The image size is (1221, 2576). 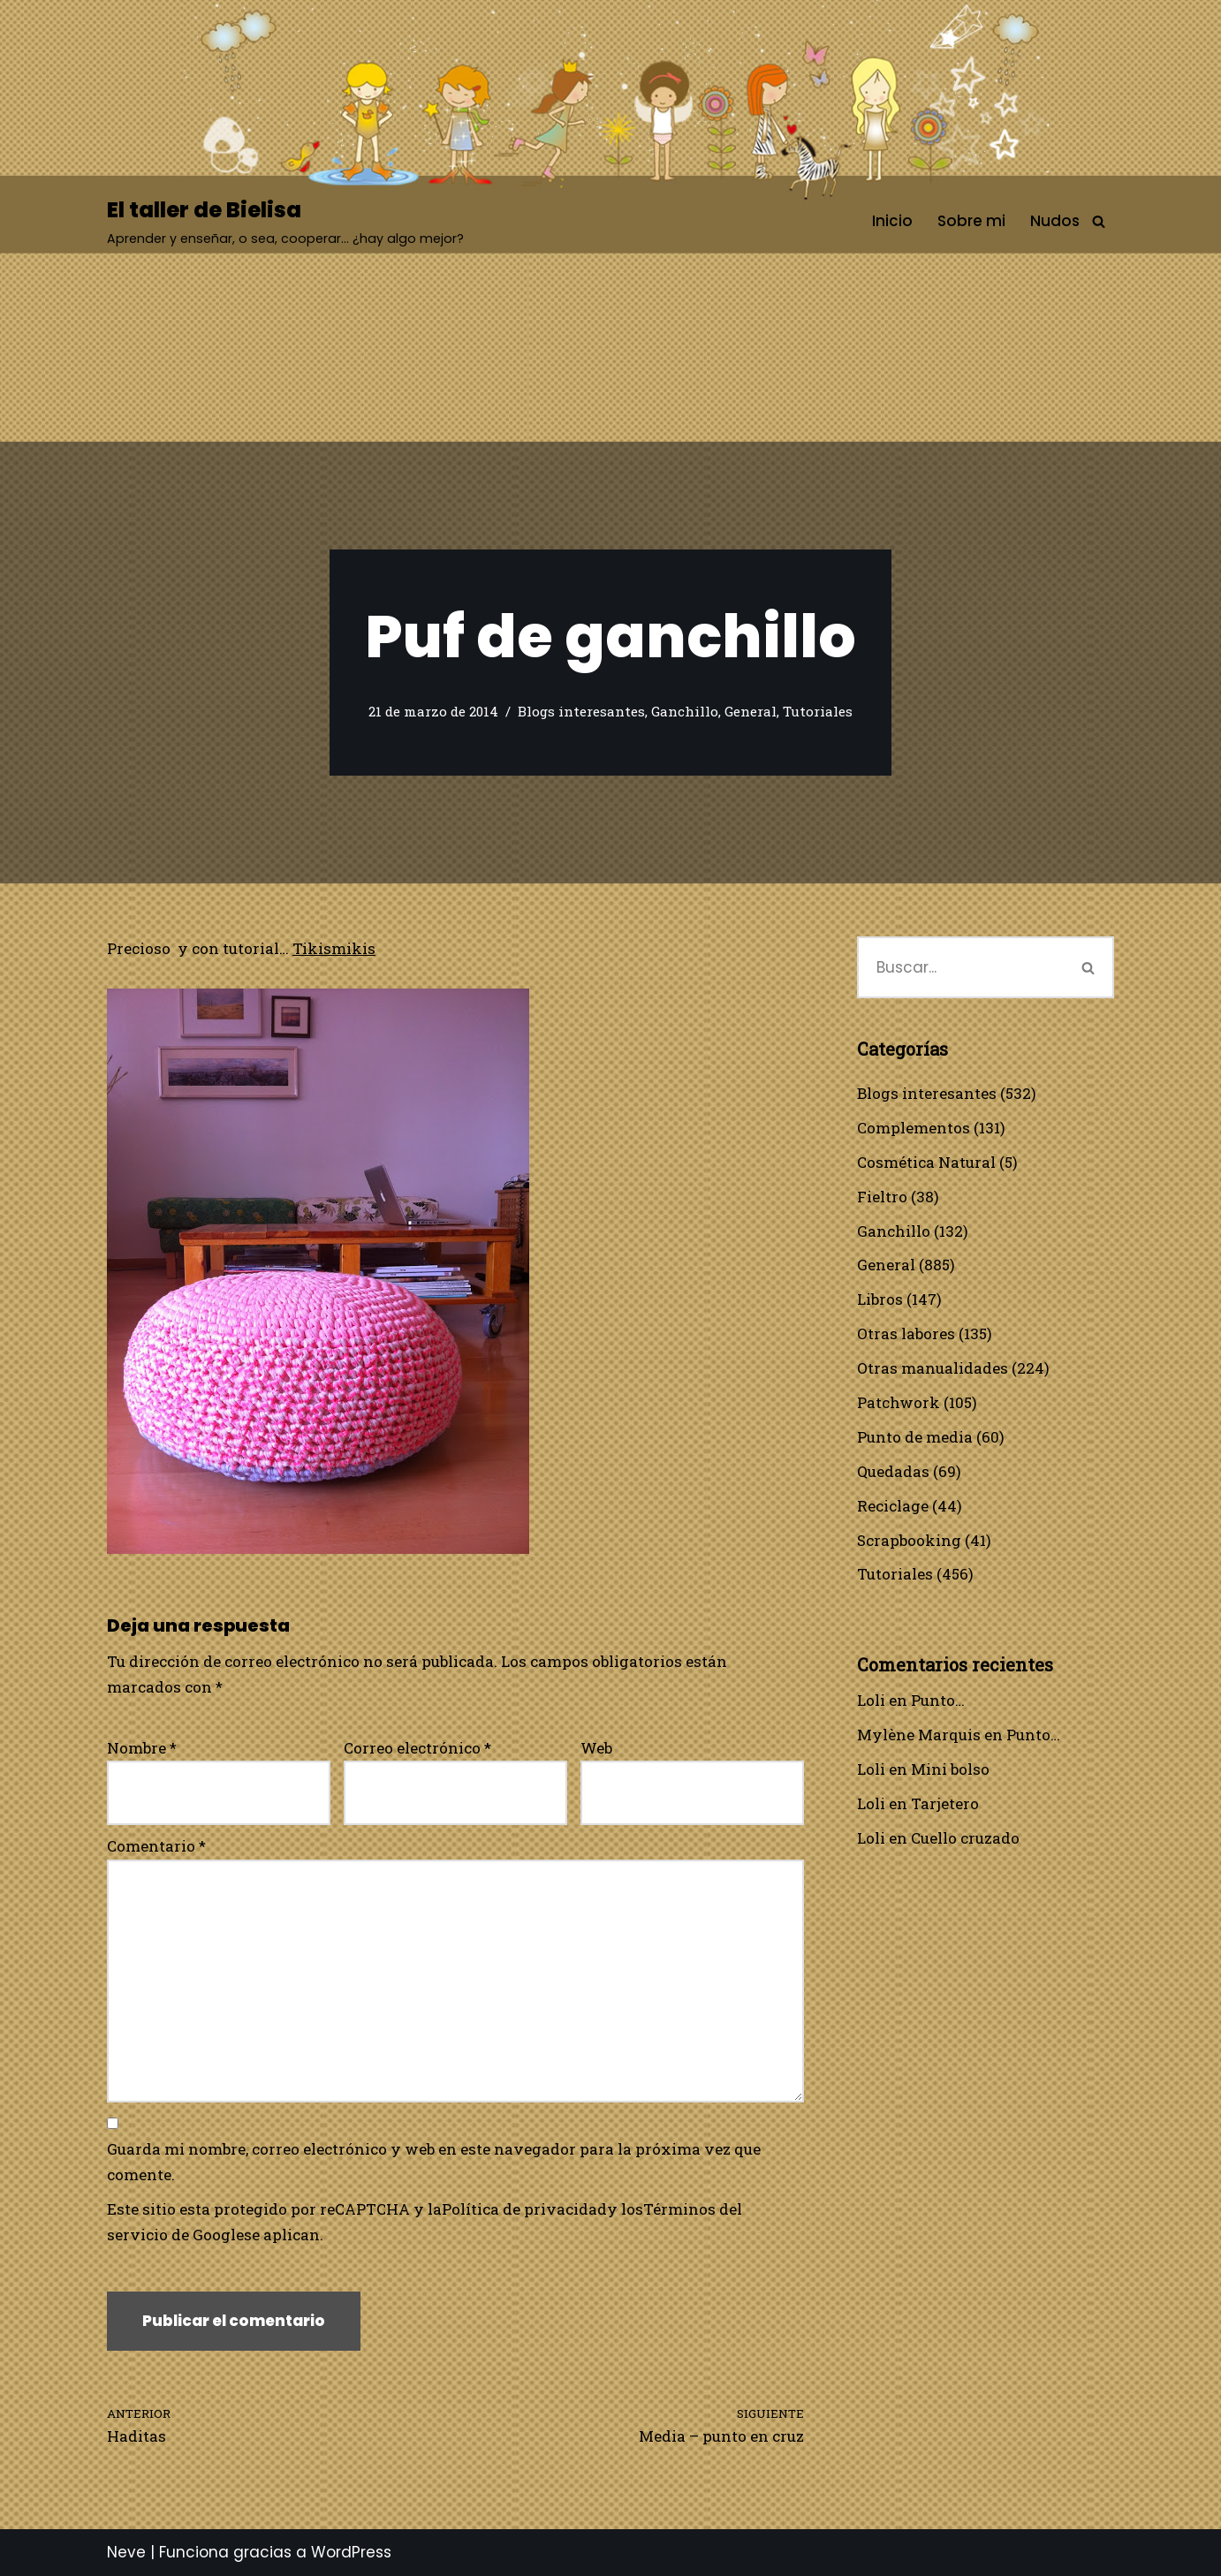 I want to click on Tarjetero, so click(x=945, y=1803).